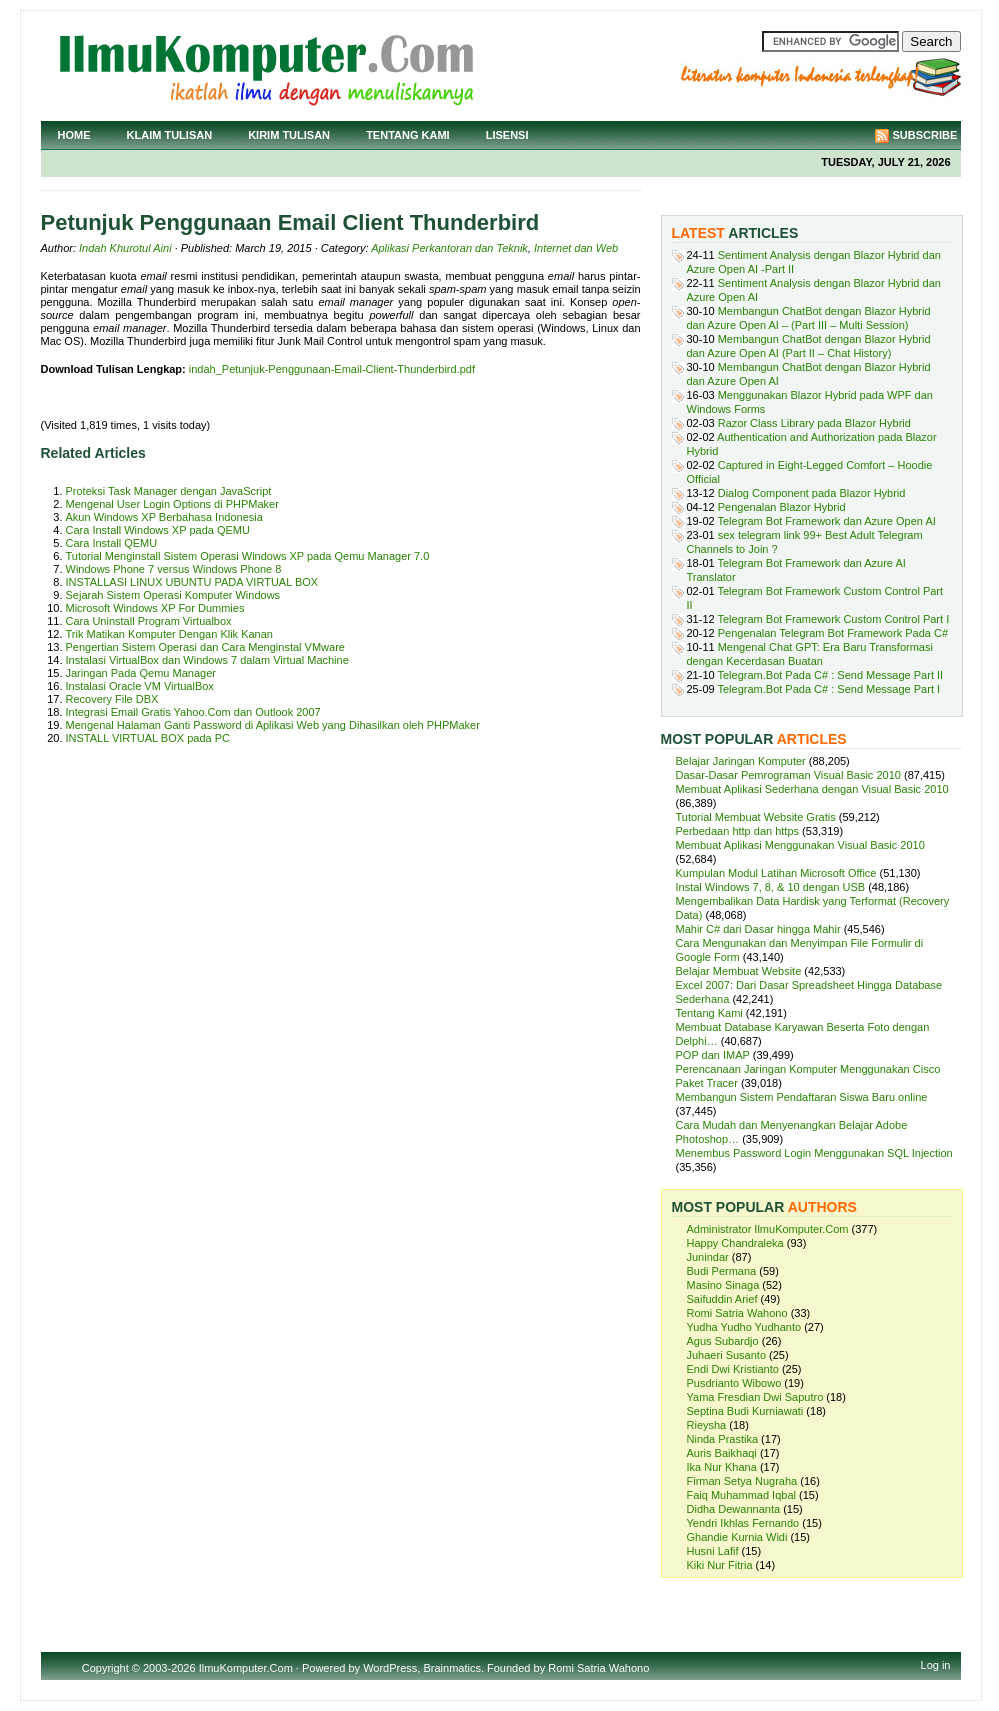  I want to click on Pusdrianto Wibowo, so click(734, 1383).